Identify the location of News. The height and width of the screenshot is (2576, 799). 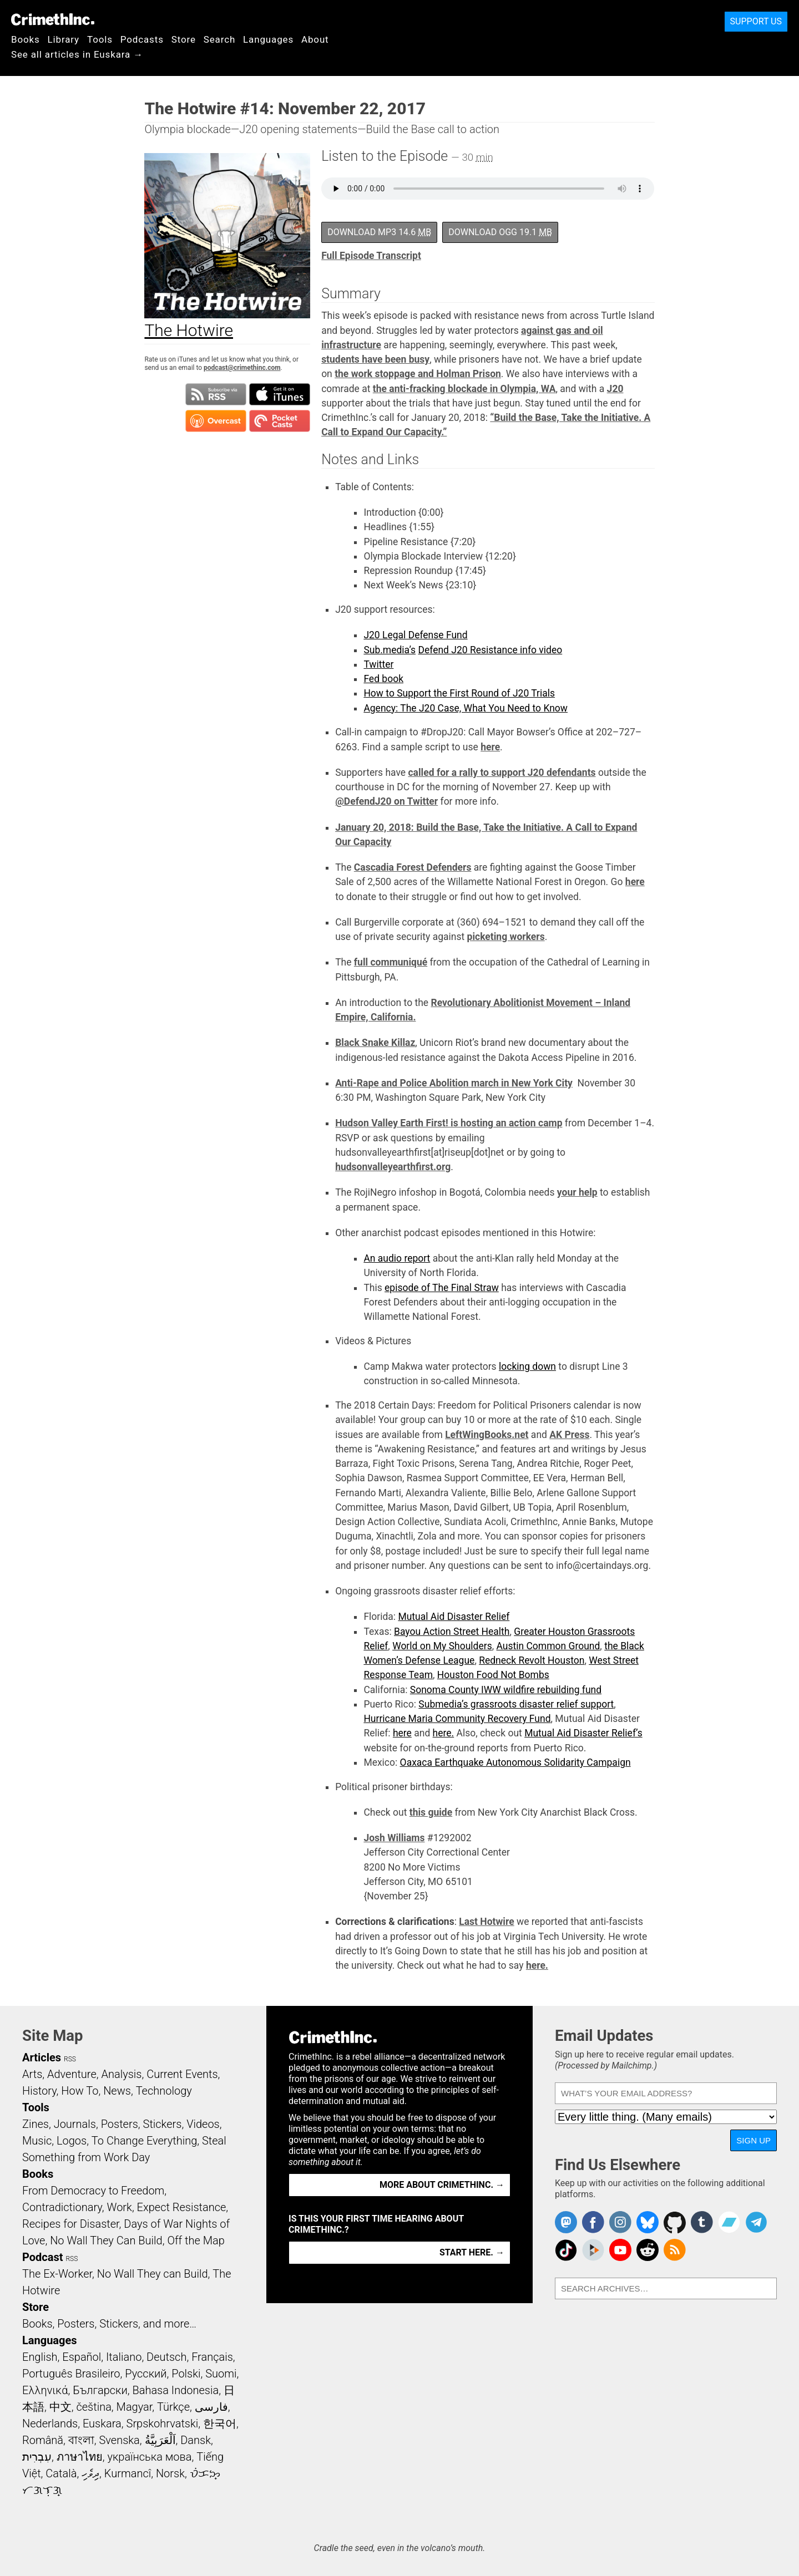
(117, 2090).